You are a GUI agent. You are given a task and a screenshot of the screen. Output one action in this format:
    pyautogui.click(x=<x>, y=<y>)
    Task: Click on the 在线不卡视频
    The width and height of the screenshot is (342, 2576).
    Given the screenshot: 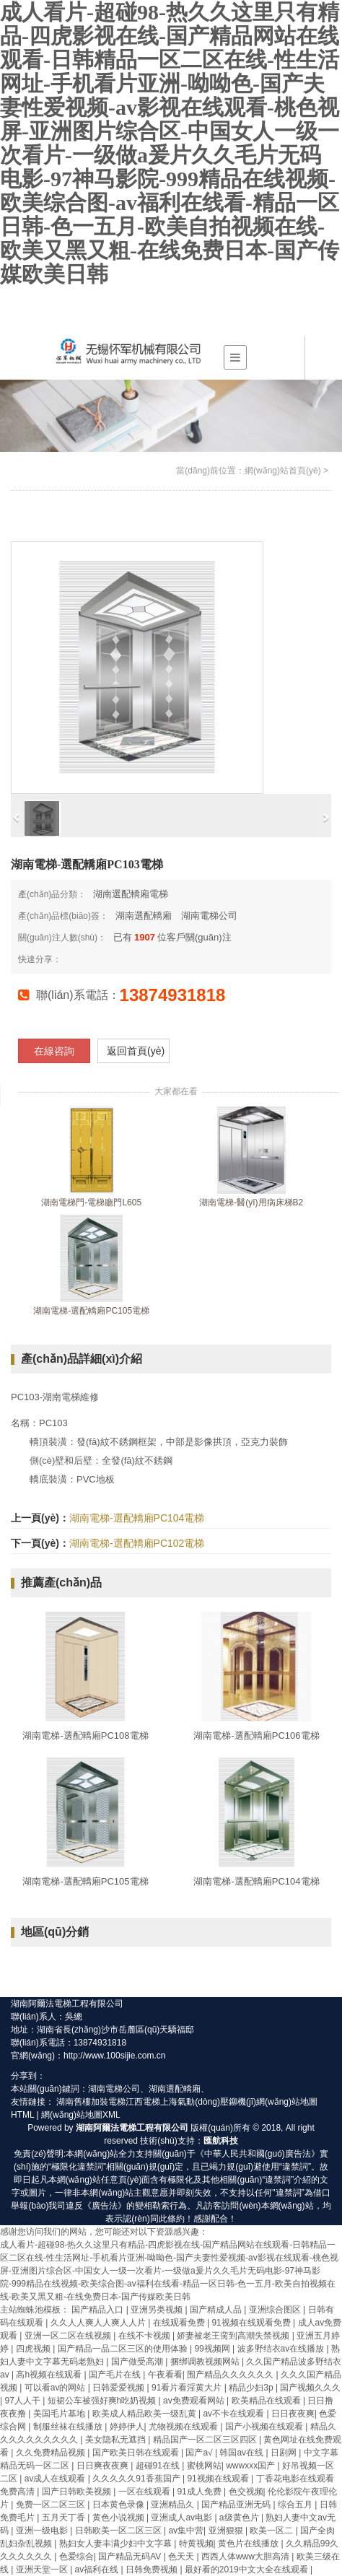 What is the action you would take?
    pyautogui.click(x=145, y=2336)
    